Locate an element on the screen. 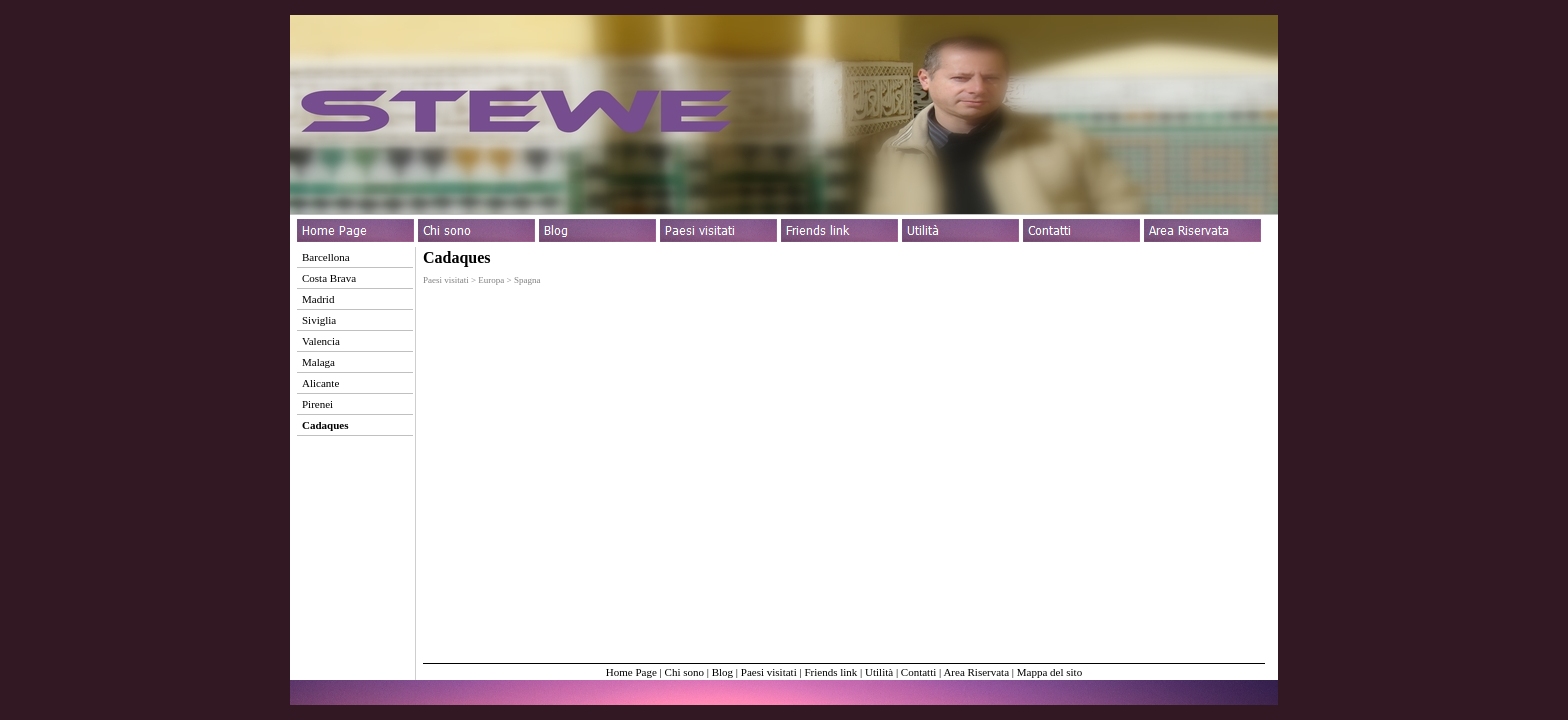 Image resolution: width=1568 pixels, height=720 pixels. Malaga is located at coordinates (318, 362).